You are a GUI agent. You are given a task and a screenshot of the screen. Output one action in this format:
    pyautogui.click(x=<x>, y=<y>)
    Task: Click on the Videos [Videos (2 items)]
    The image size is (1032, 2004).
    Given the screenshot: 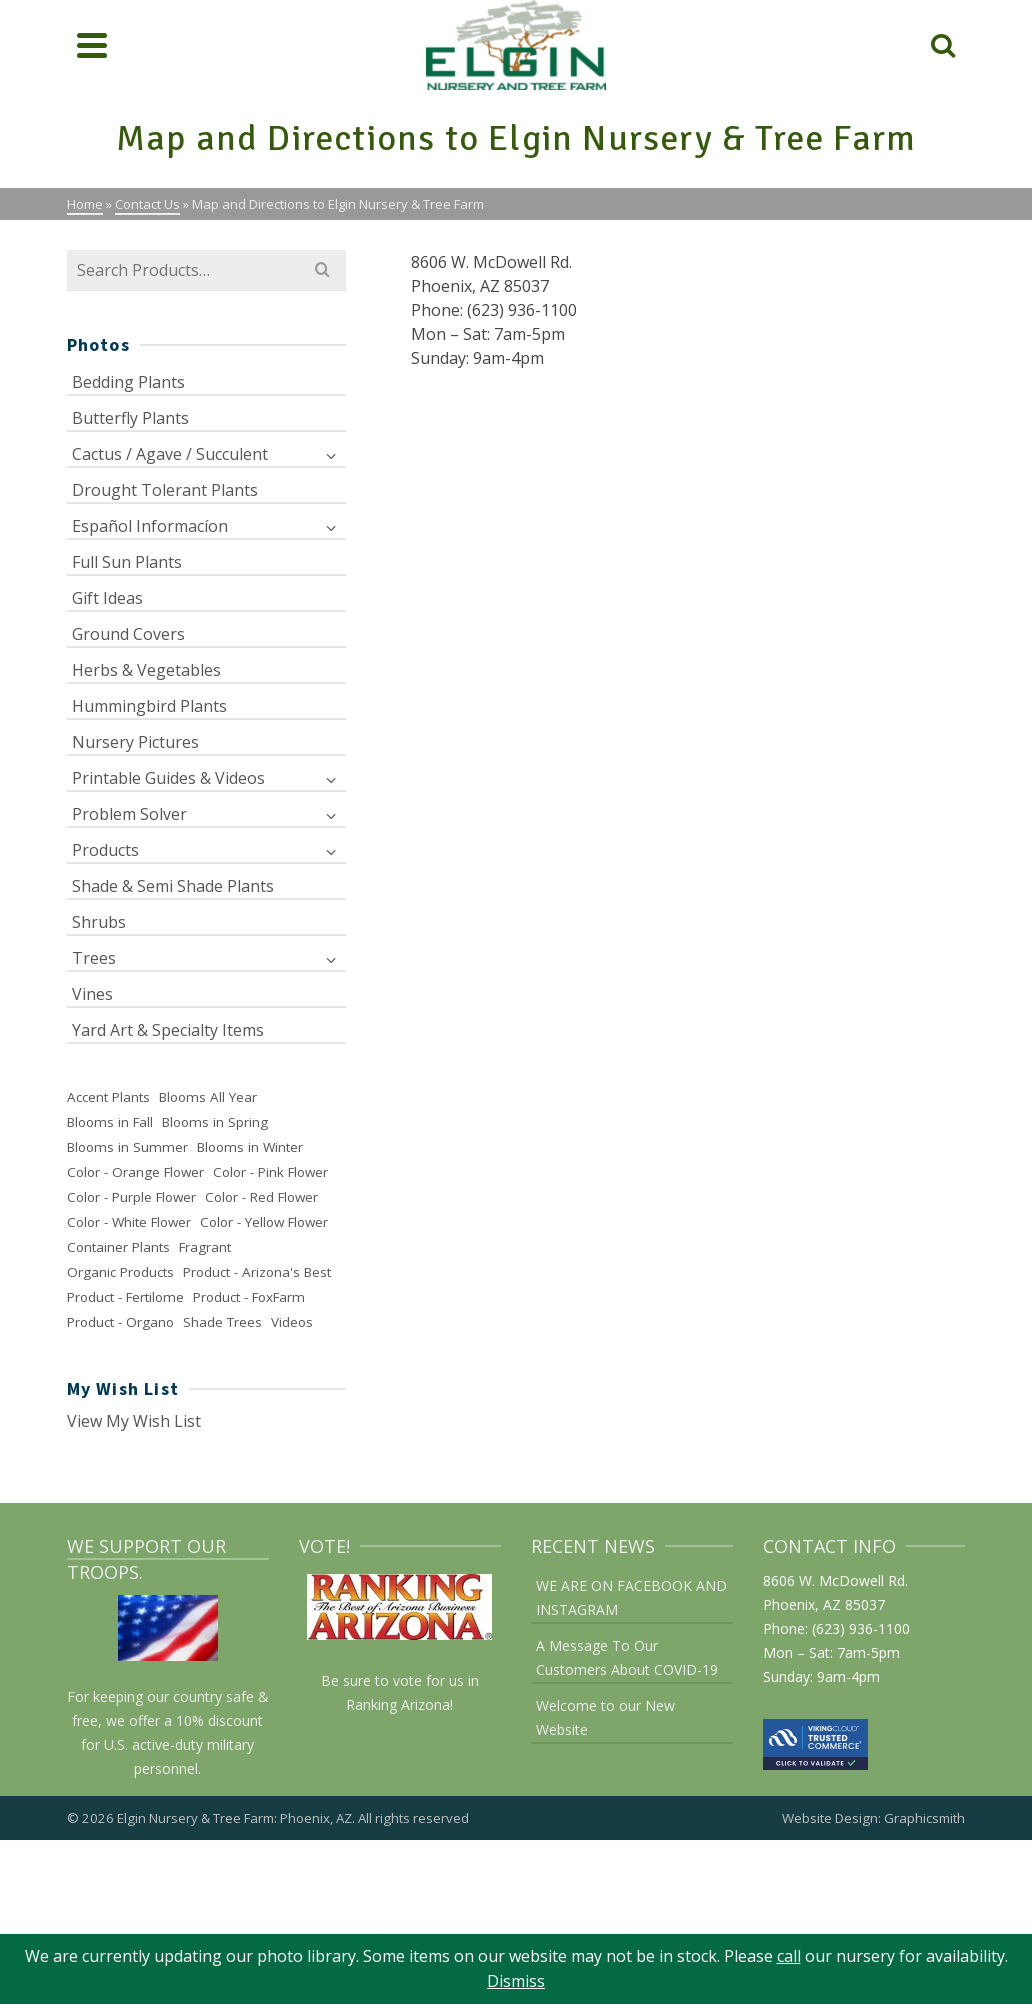 What is the action you would take?
    pyautogui.click(x=292, y=1322)
    